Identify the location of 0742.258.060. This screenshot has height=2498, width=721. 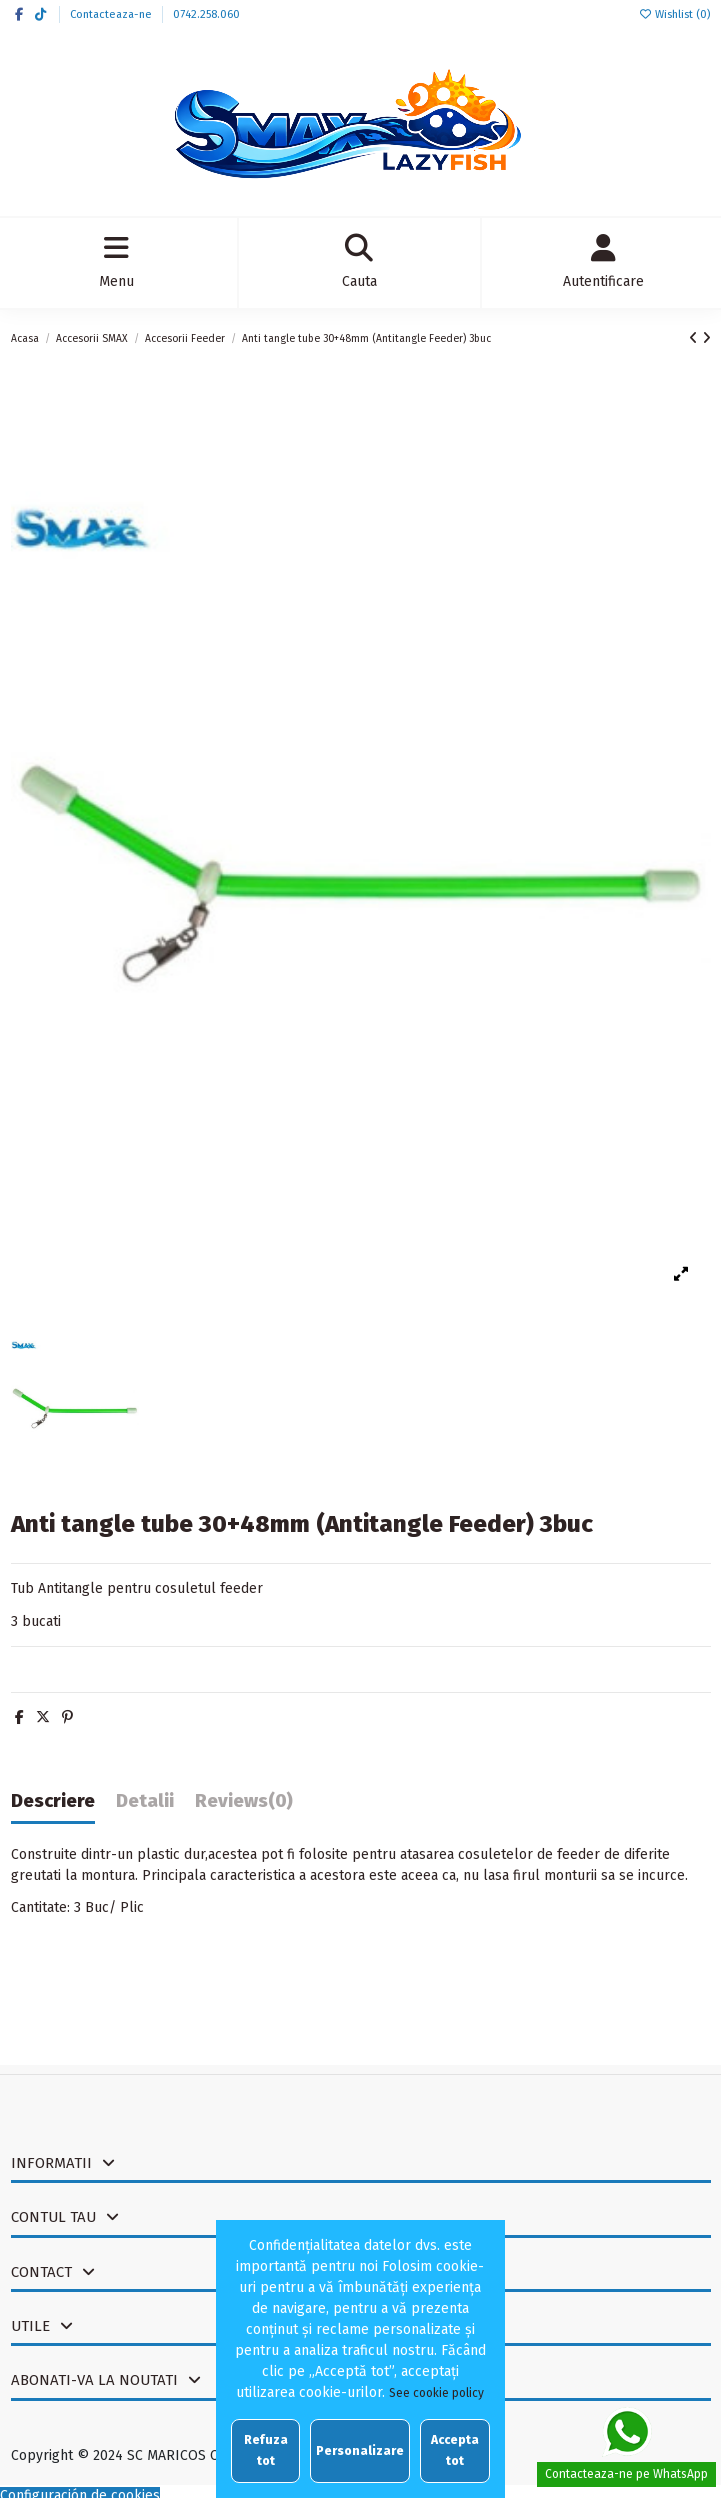
(206, 14).